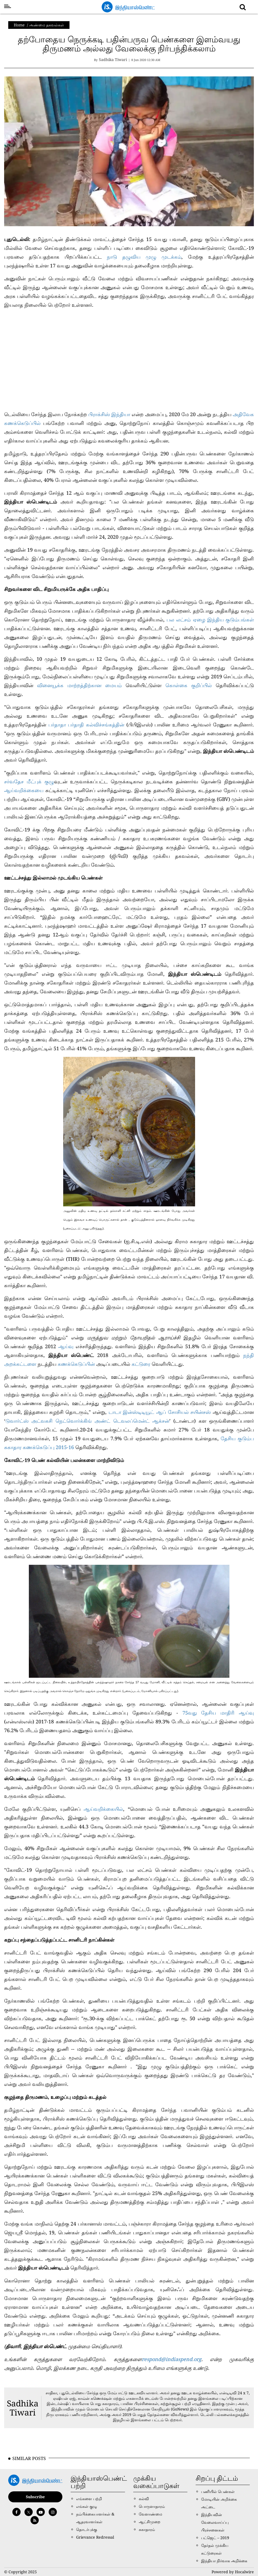 The image size is (258, 2576). I want to click on பட்ஜெட் – 2019, so click(215, 2537).